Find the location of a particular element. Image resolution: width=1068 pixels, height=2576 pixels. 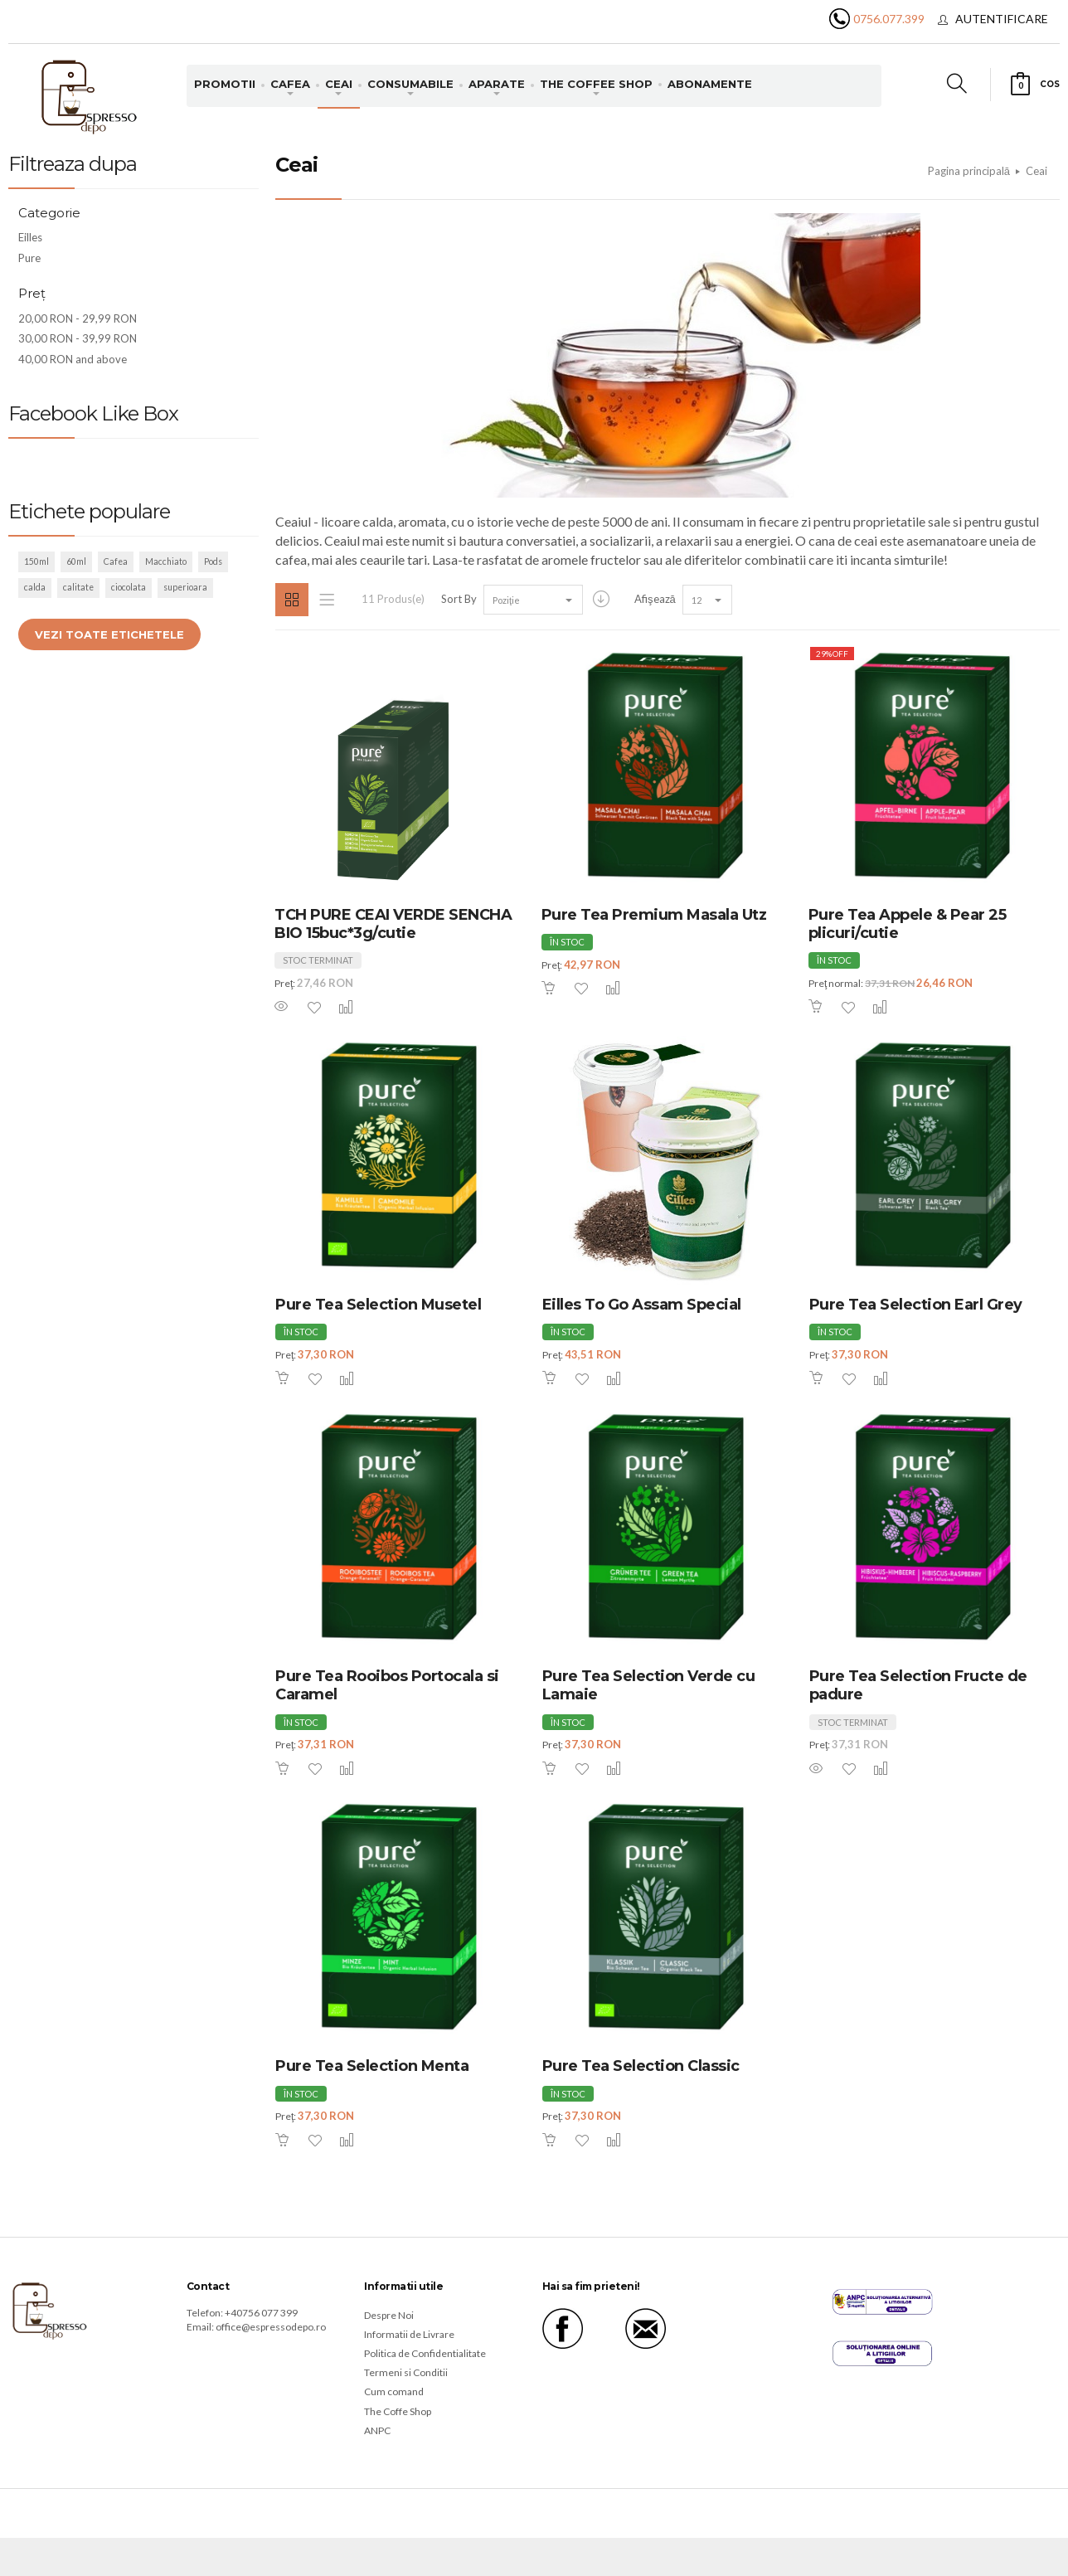

60ml is located at coordinates (76, 561).